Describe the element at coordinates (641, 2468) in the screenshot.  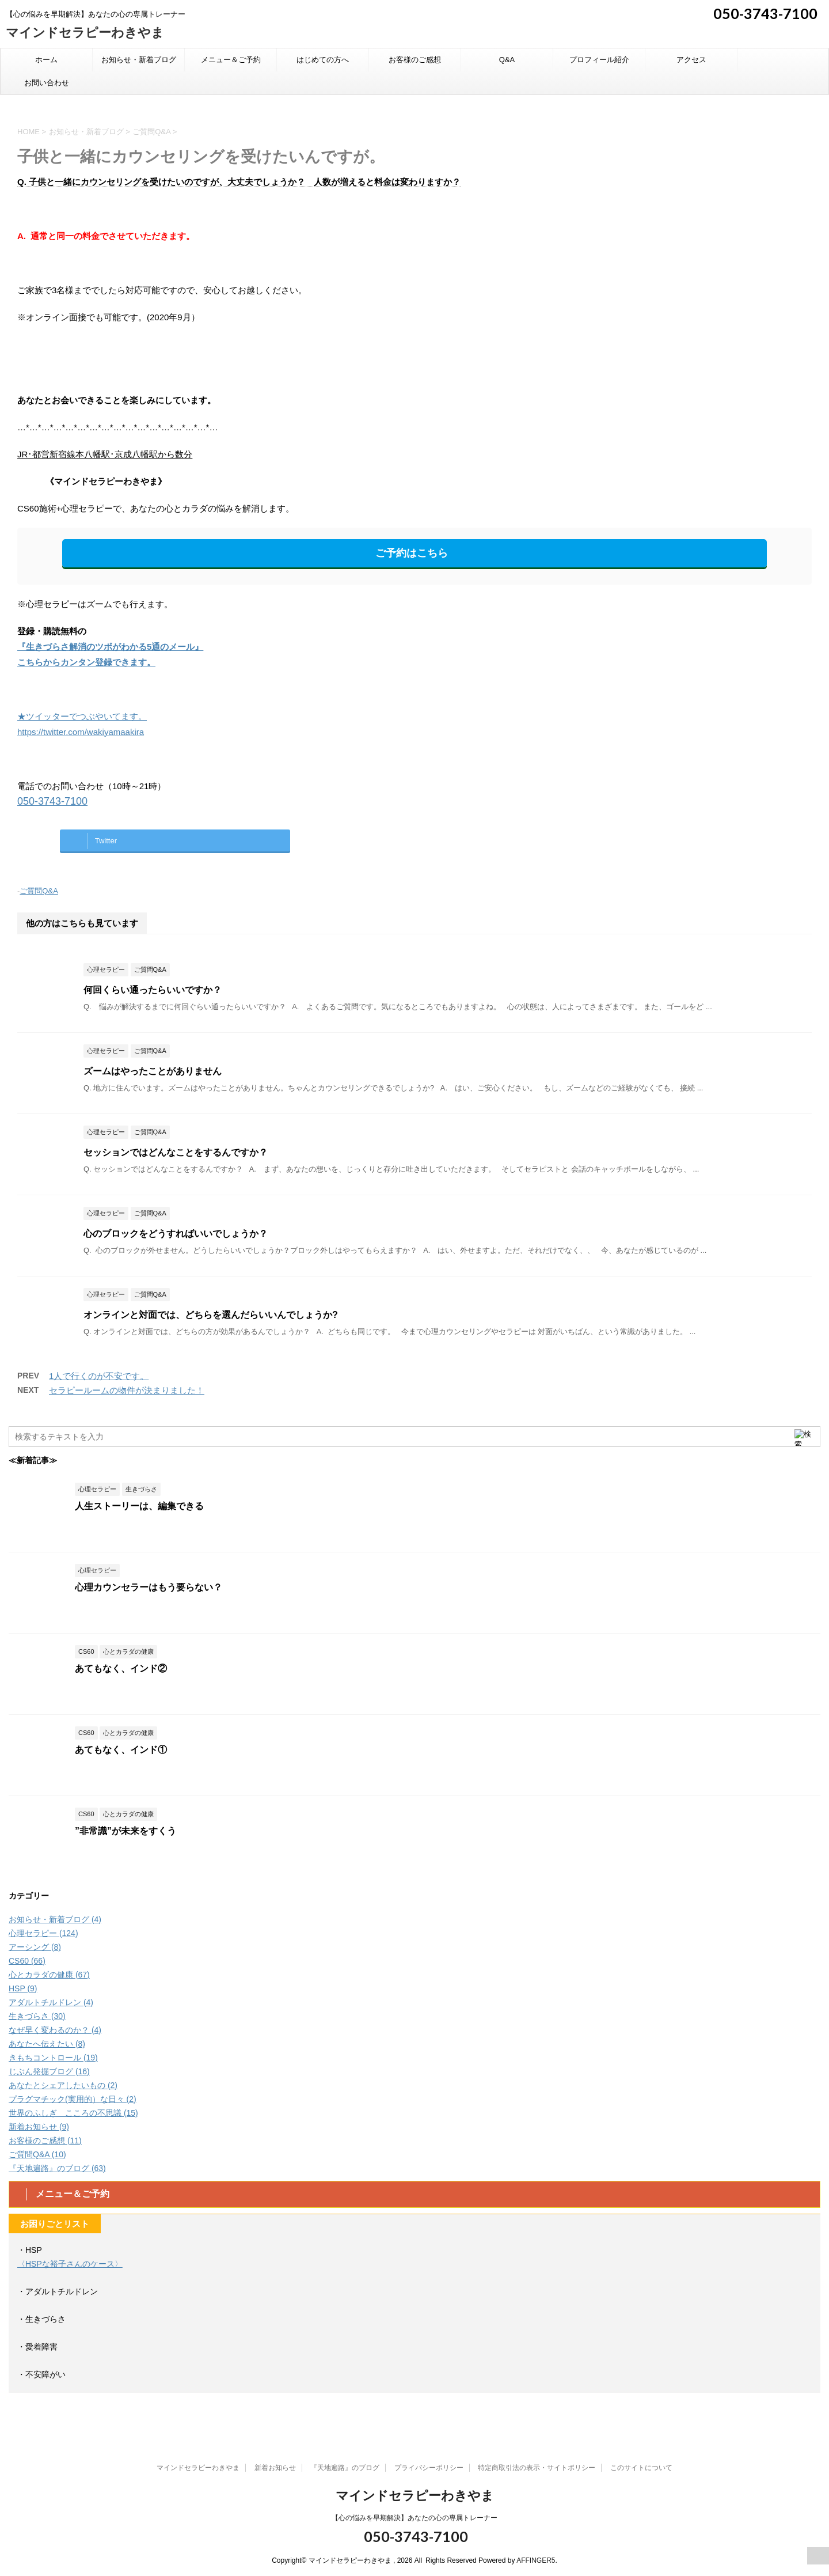
I see `このサイトについて` at that location.